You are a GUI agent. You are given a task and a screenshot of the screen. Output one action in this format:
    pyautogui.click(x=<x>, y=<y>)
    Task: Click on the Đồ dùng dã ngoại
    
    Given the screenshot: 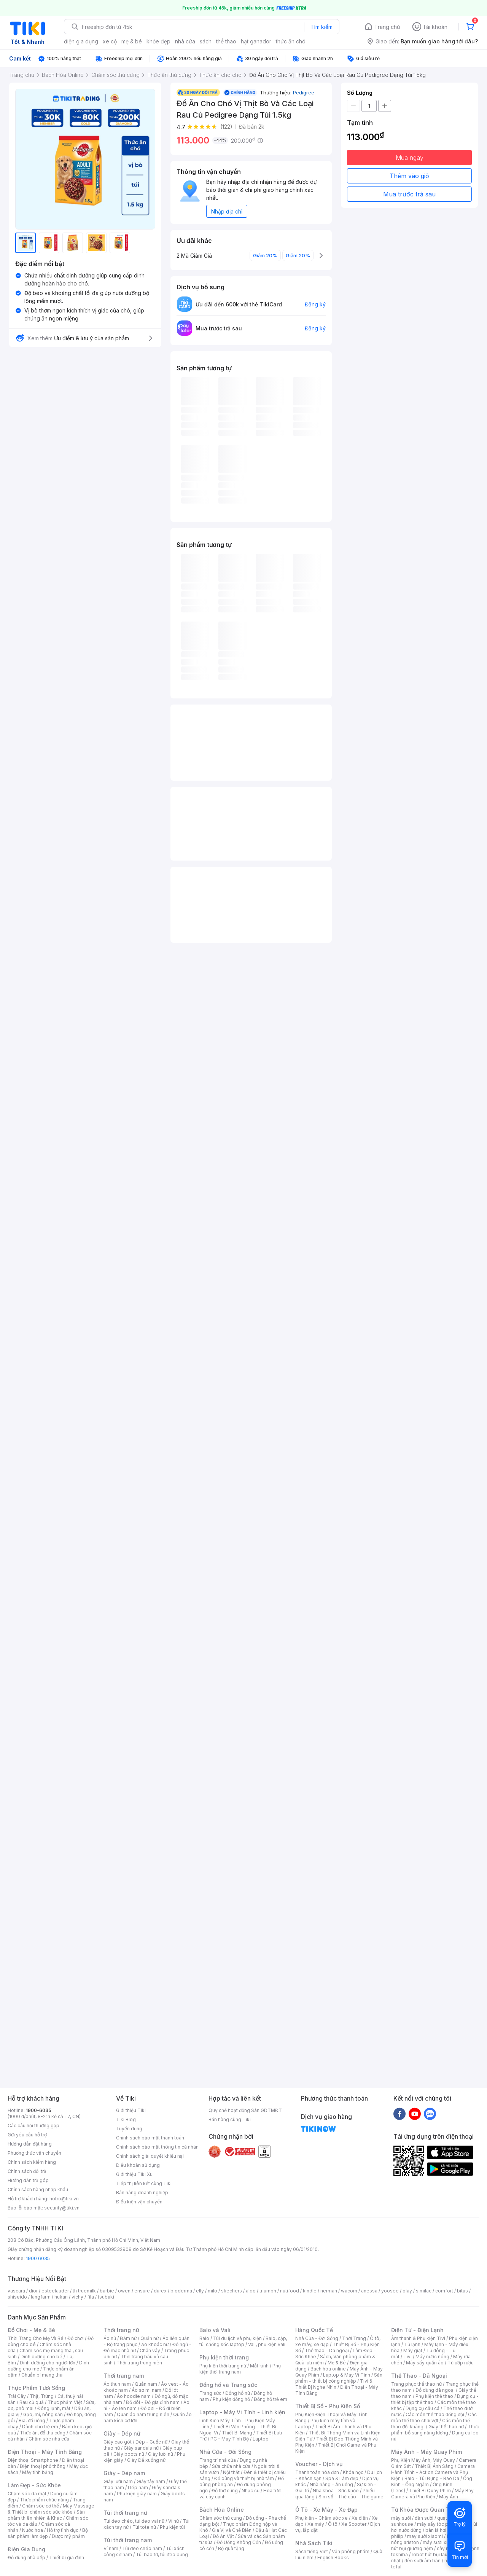 What is the action you would take?
    pyautogui.click(x=435, y=2390)
    